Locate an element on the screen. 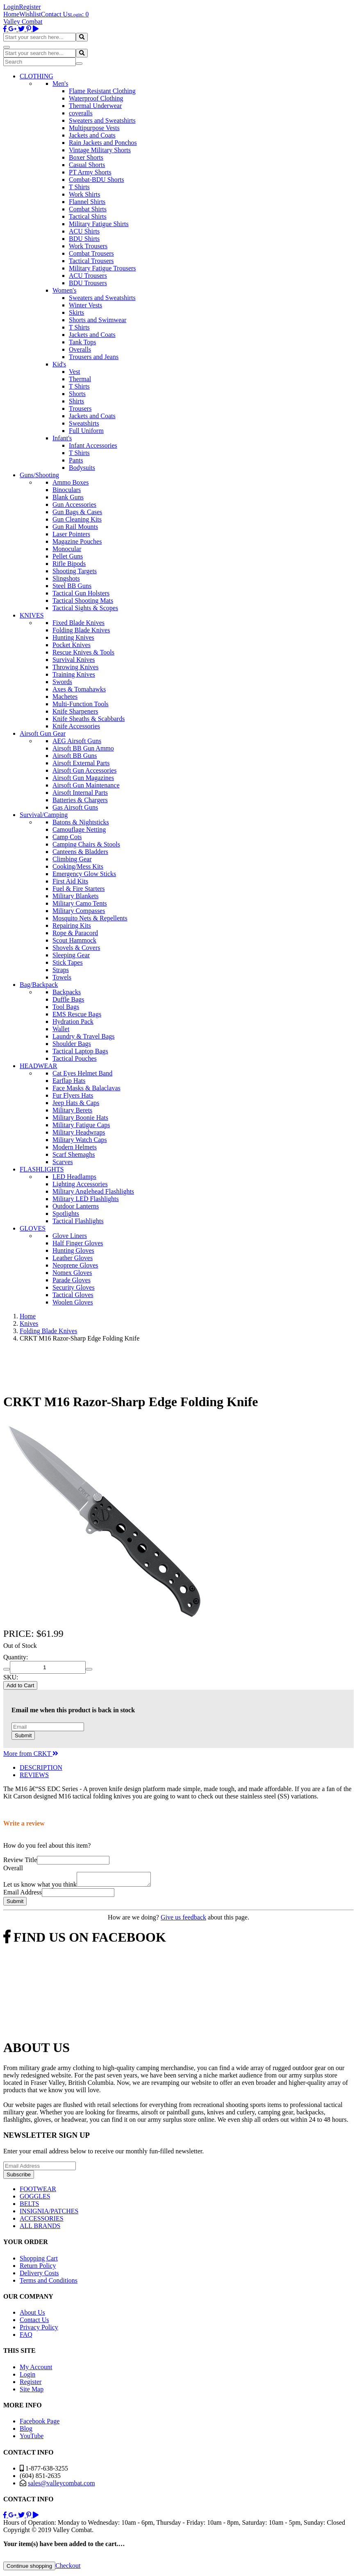 This screenshot has height=2576, width=357. Tactical Pouches is located at coordinates (74, 1058).